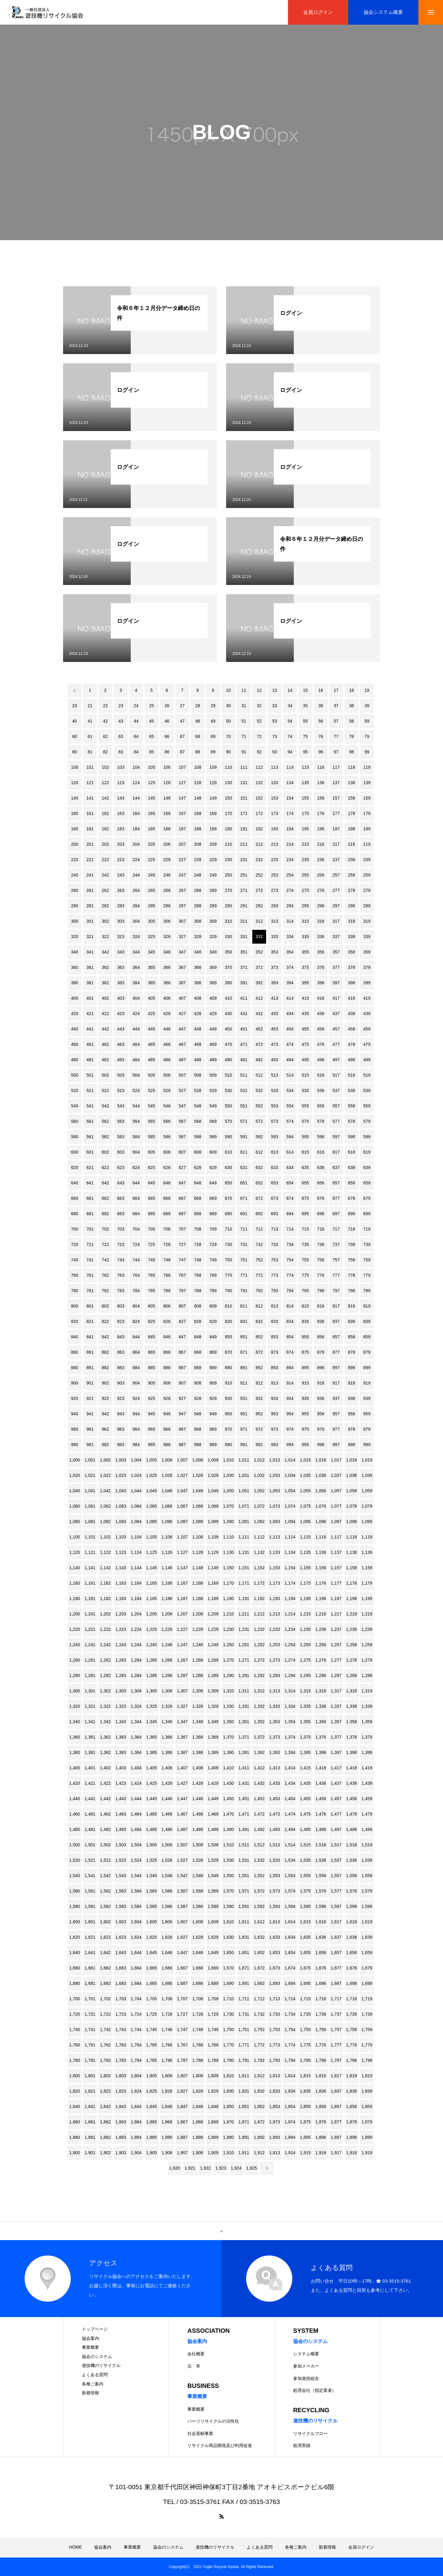  I want to click on 824, so click(136, 1321).